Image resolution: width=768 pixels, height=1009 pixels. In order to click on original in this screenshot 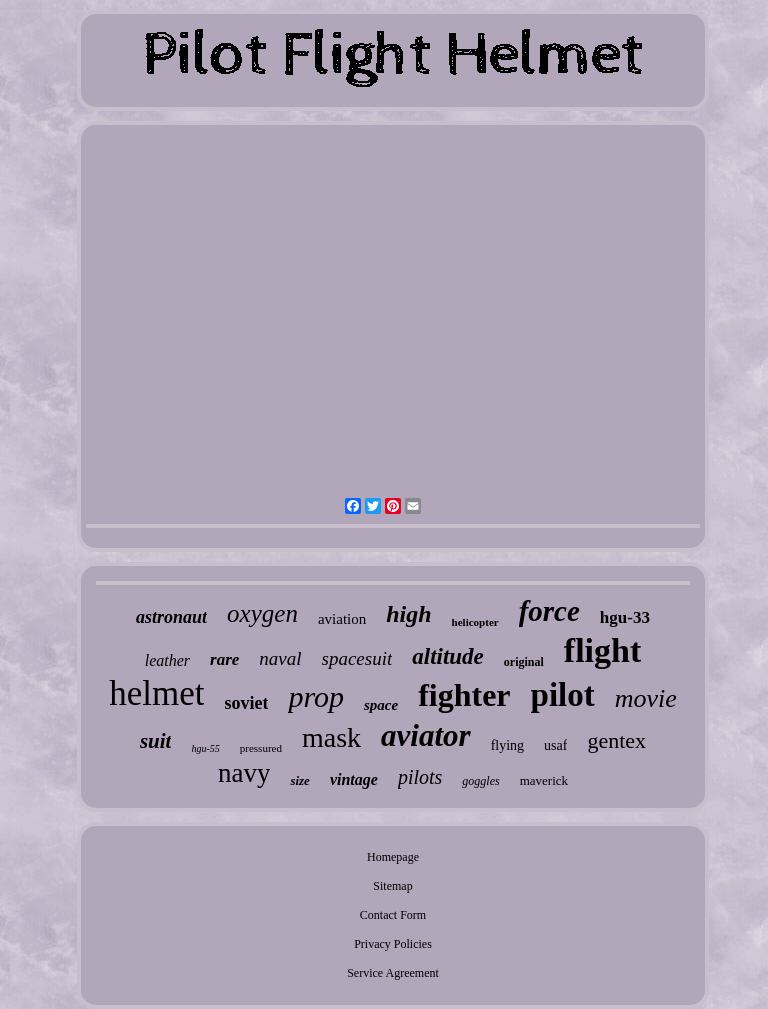, I will do `click(524, 662)`.